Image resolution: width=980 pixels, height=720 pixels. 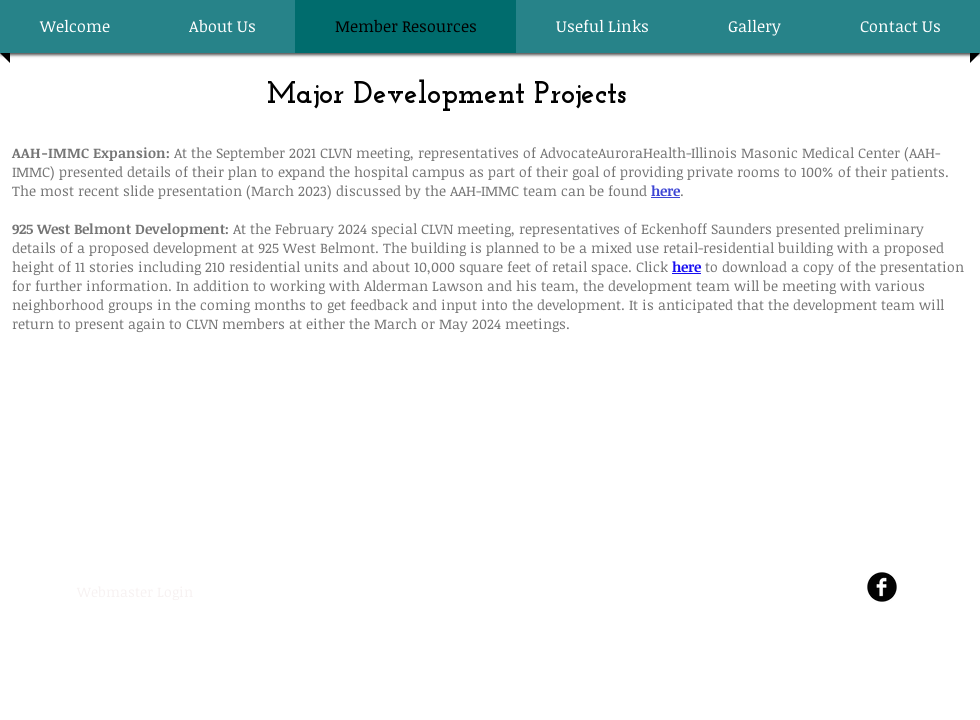 What do you see at coordinates (882, 587) in the screenshot?
I see `[Facebook Round]` at bounding box center [882, 587].